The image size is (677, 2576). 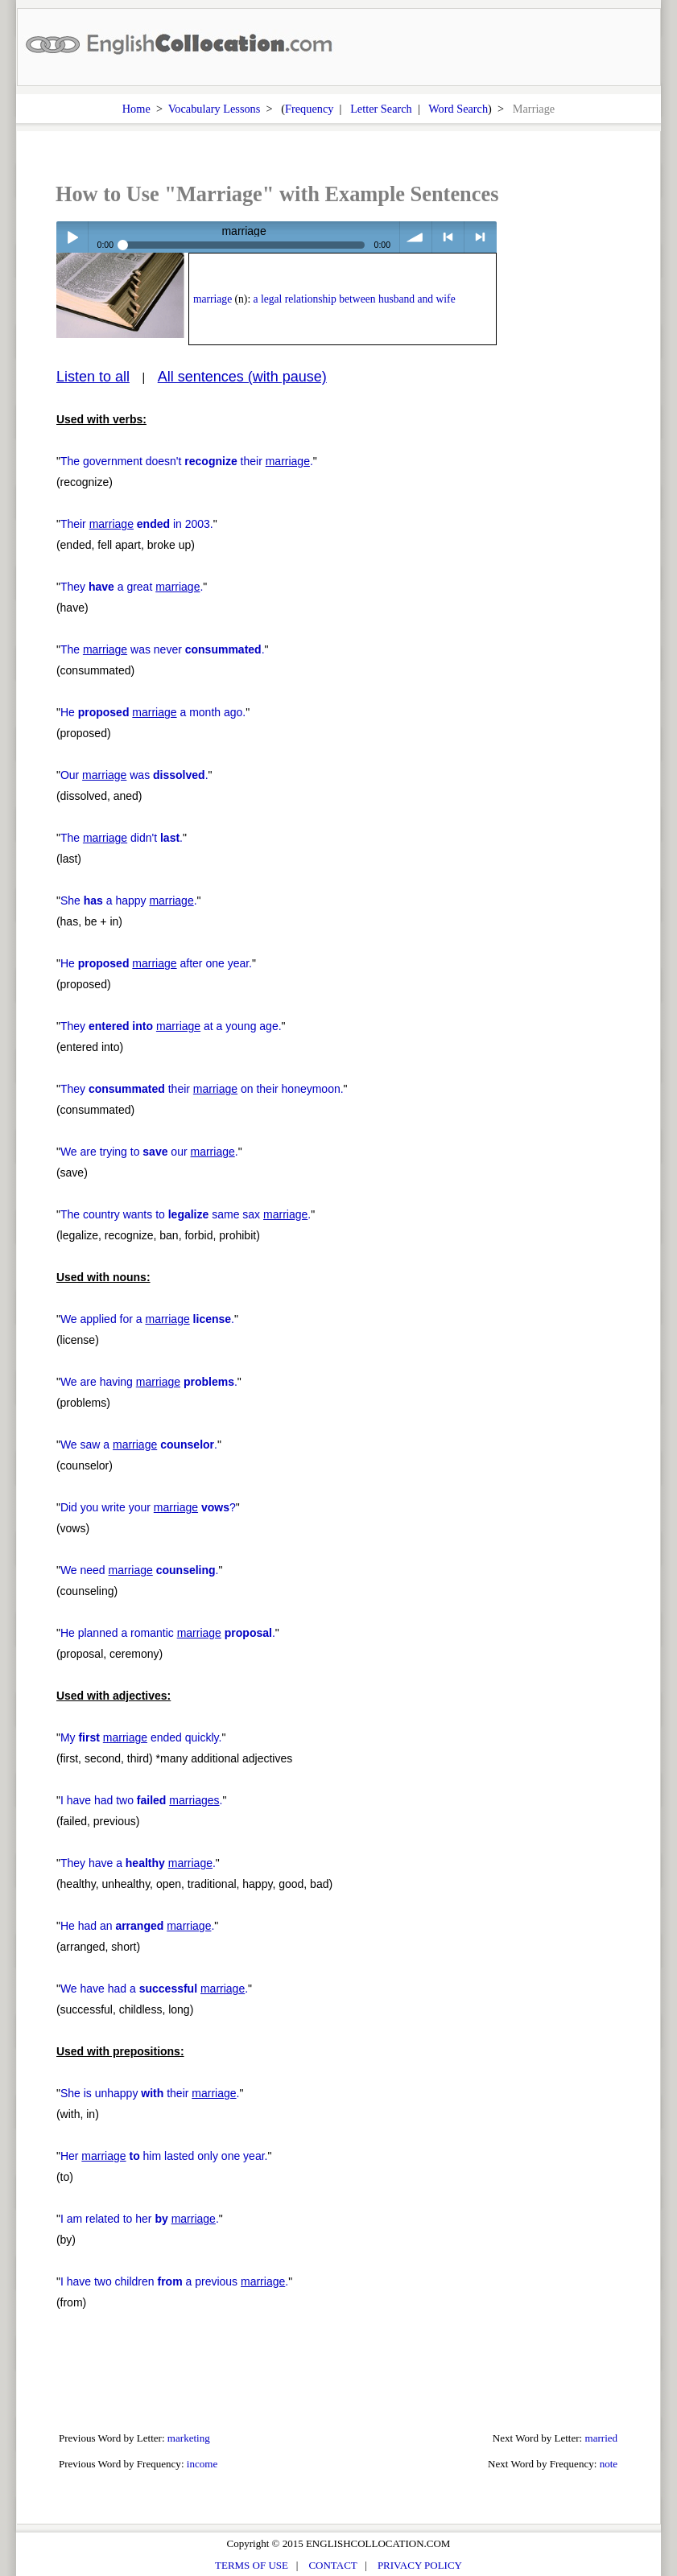 I want to click on Word Search, so click(x=458, y=108).